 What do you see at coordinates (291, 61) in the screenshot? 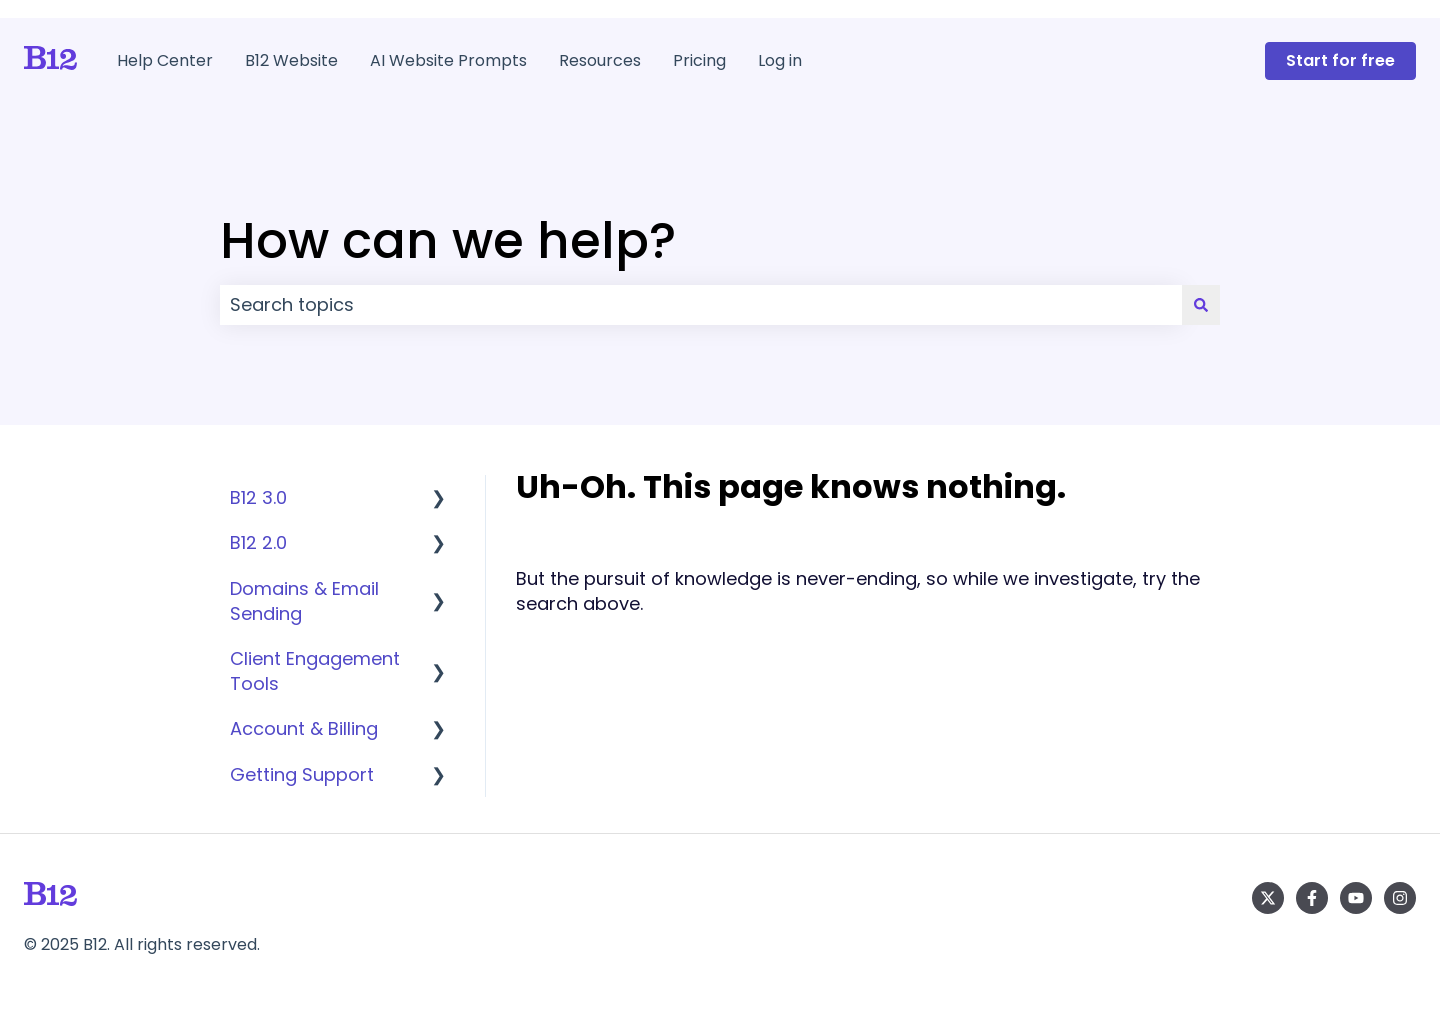
I see `B12 Website` at bounding box center [291, 61].